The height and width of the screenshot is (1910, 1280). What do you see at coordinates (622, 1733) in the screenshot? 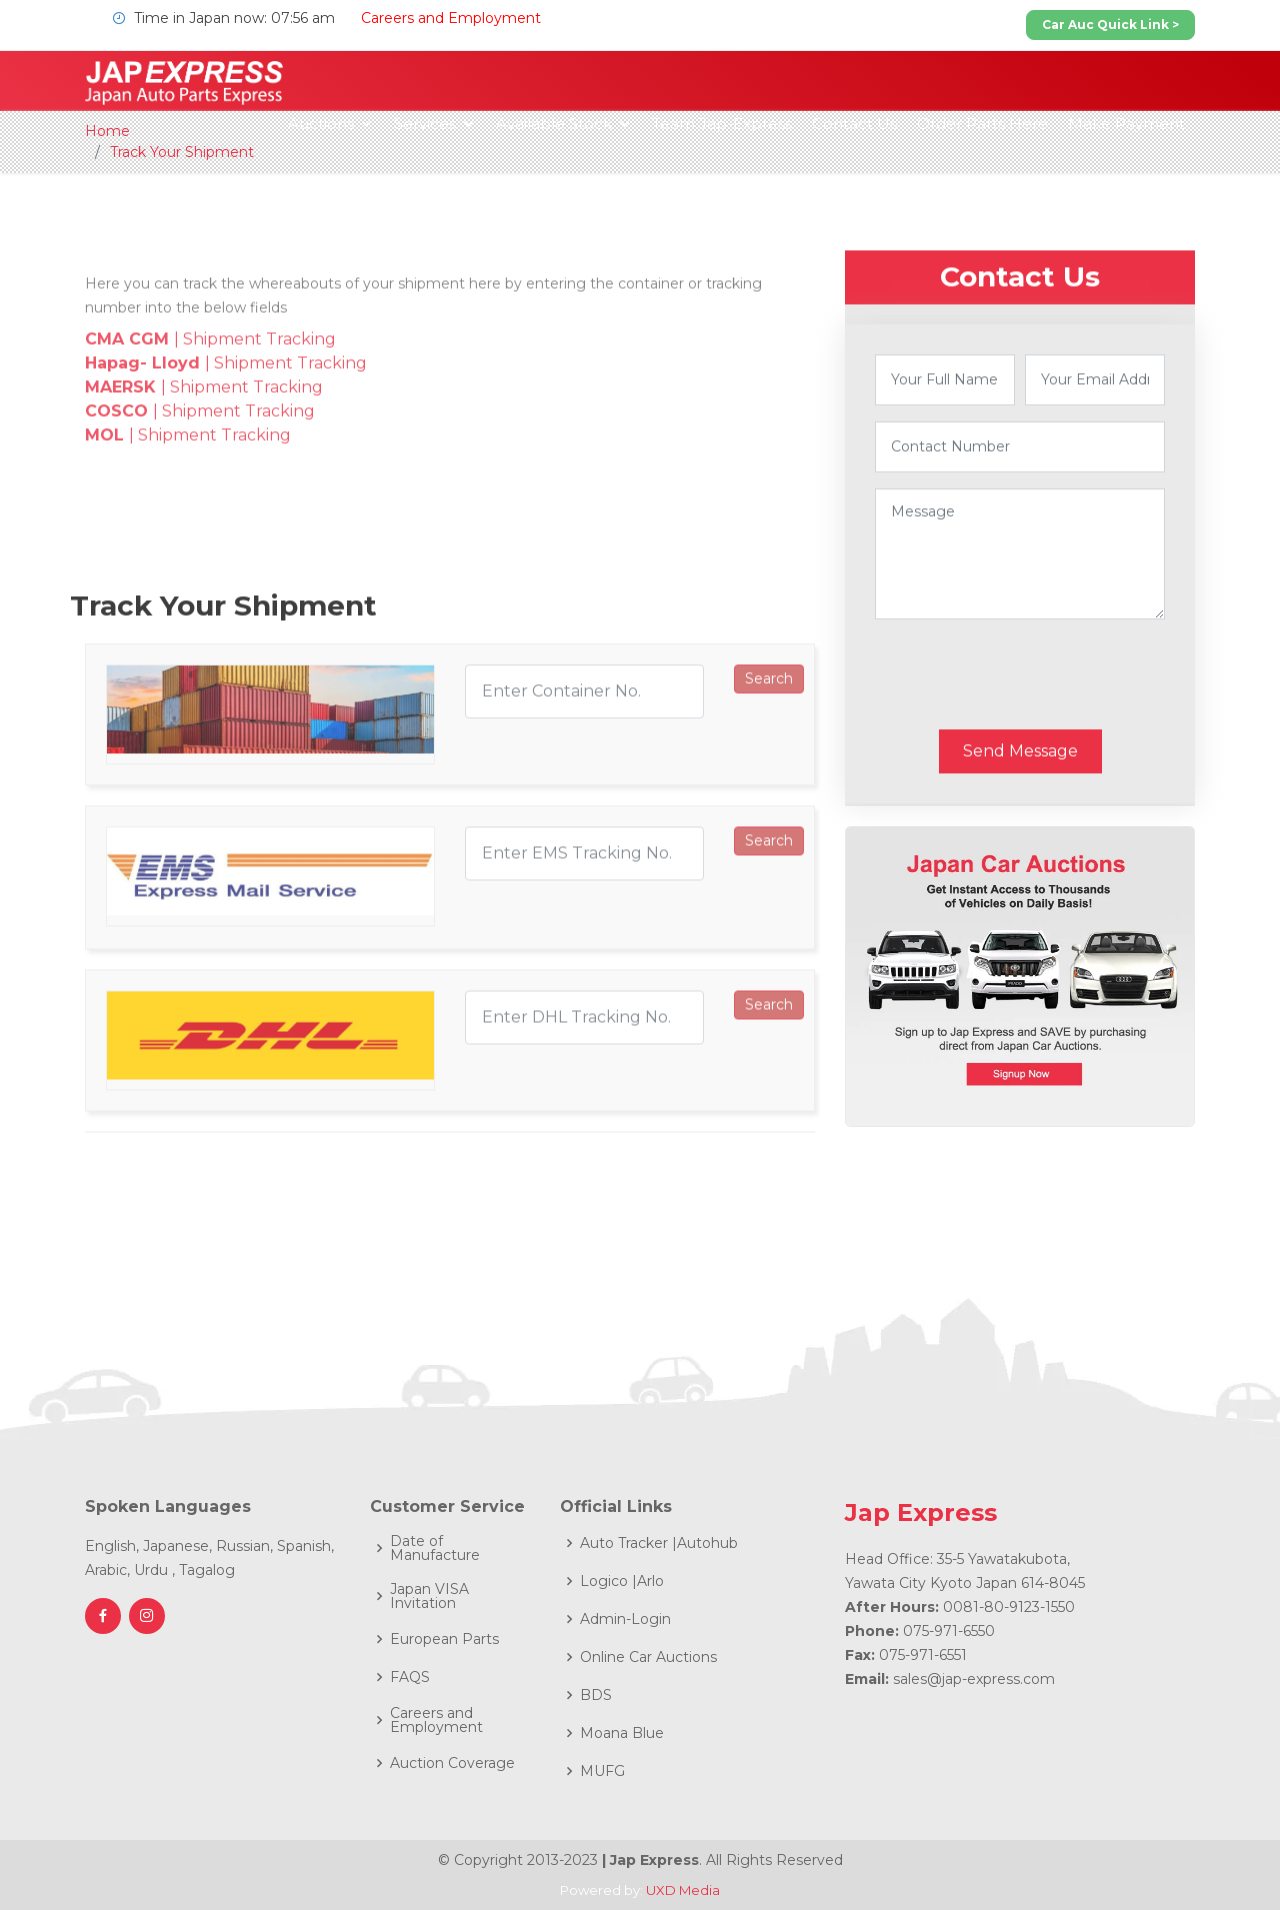
I see `Moana Blue` at bounding box center [622, 1733].